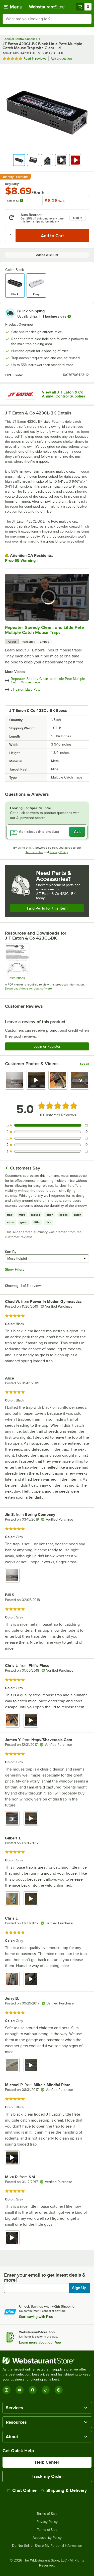  What do you see at coordinates (44, 2277) in the screenshot?
I see `Enter your email to get latest deals & more!` at bounding box center [44, 2277].